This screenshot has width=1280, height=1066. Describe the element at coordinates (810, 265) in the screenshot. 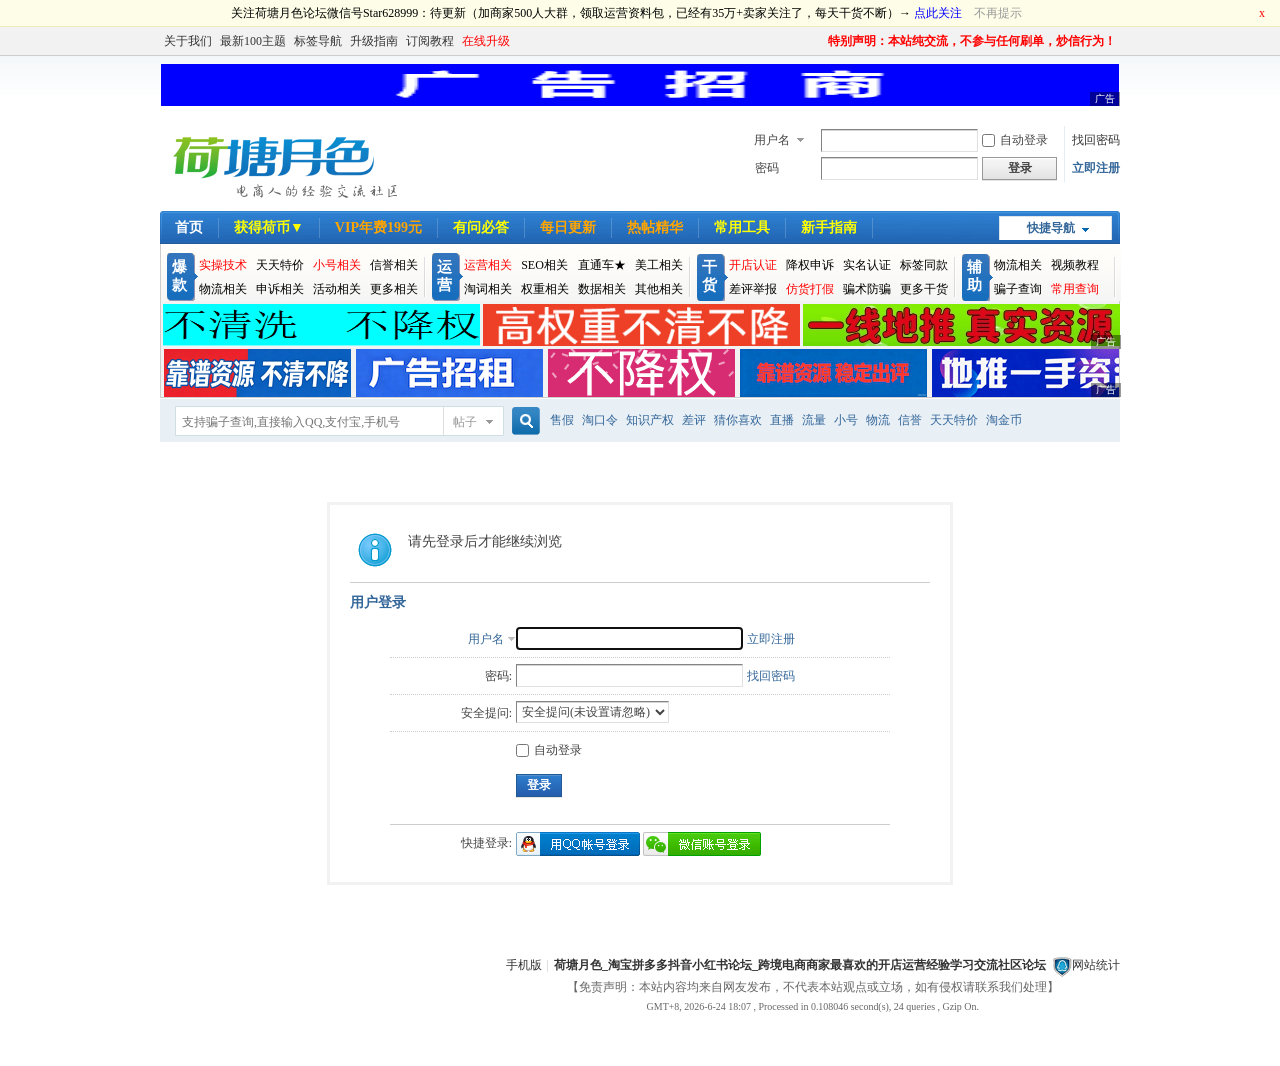

I see `降权申诉` at that location.